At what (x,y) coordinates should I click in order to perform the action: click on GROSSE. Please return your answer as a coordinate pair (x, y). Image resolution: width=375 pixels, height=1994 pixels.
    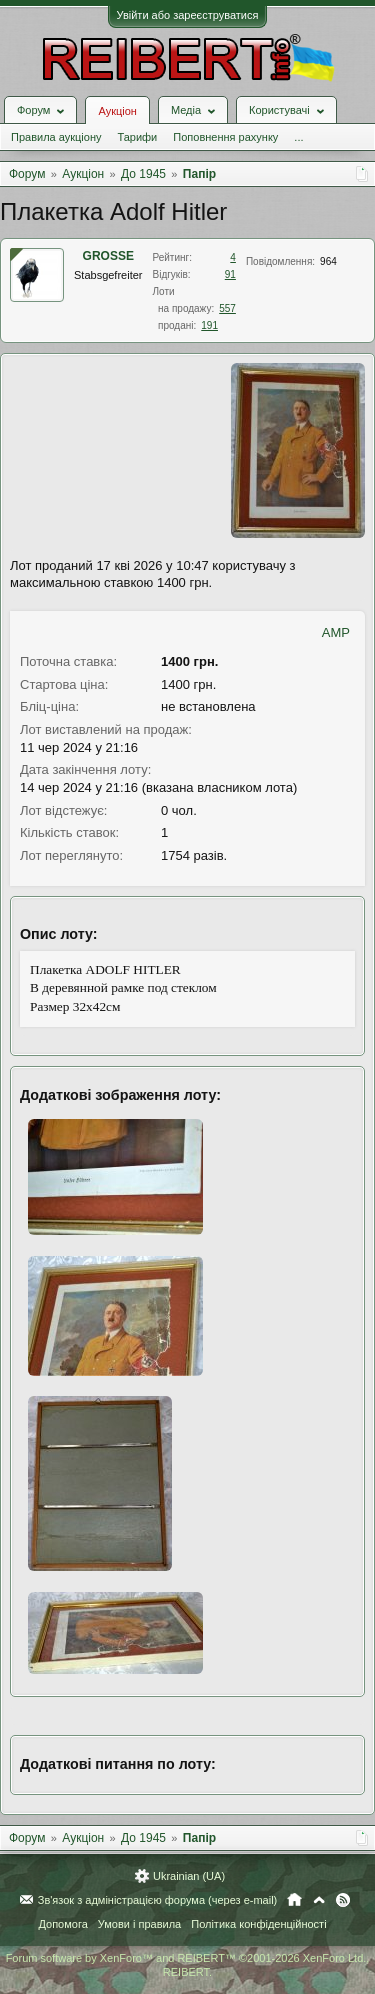
    Looking at the image, I should click on (108, 256).